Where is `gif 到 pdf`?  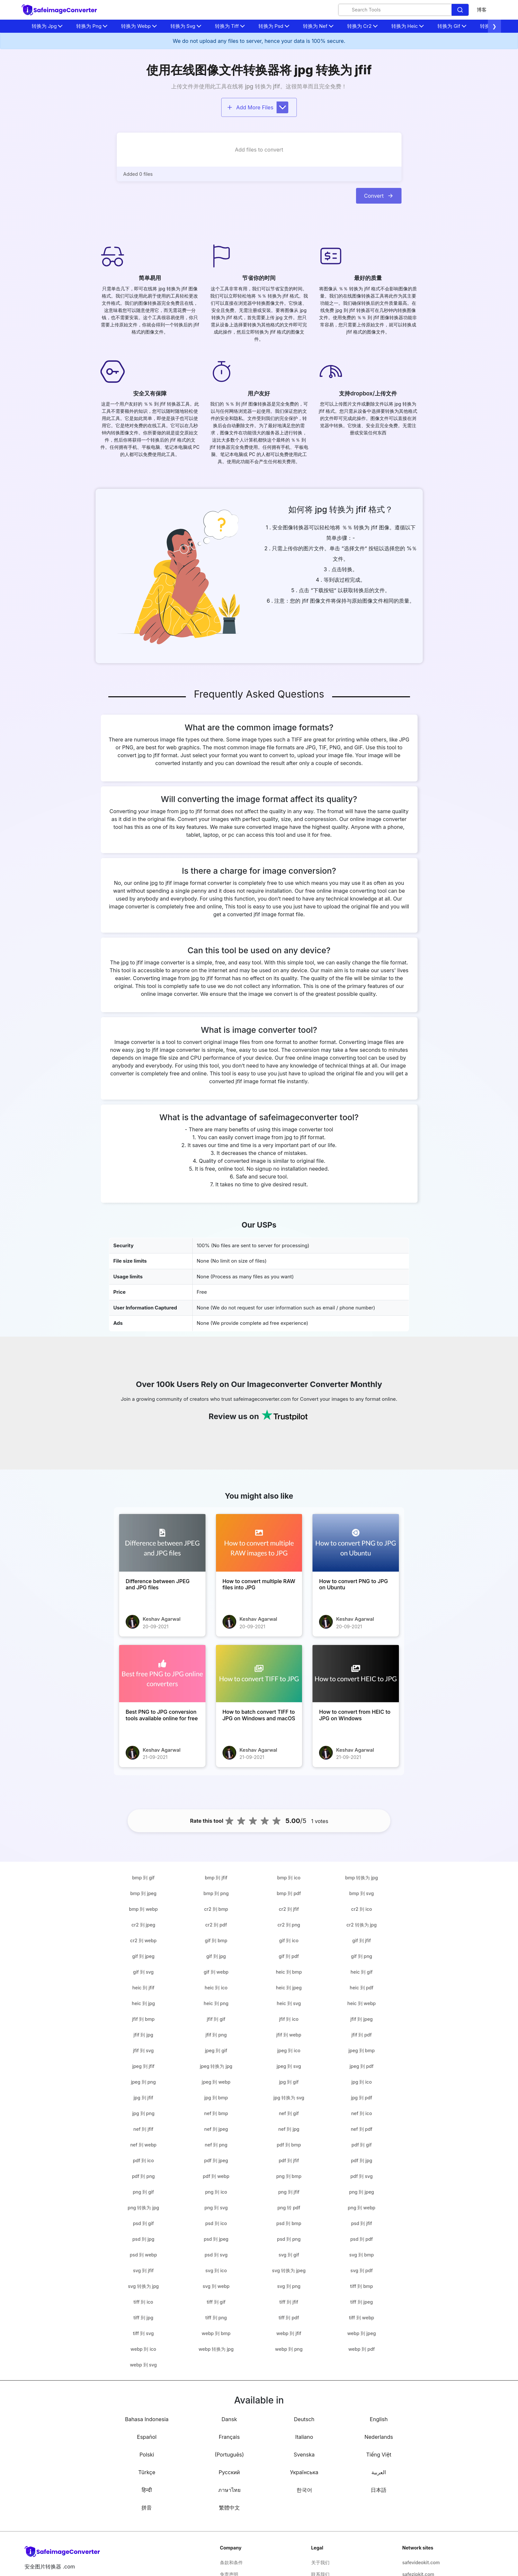 gif 到 pdf is located at coordinates (289, 1956).